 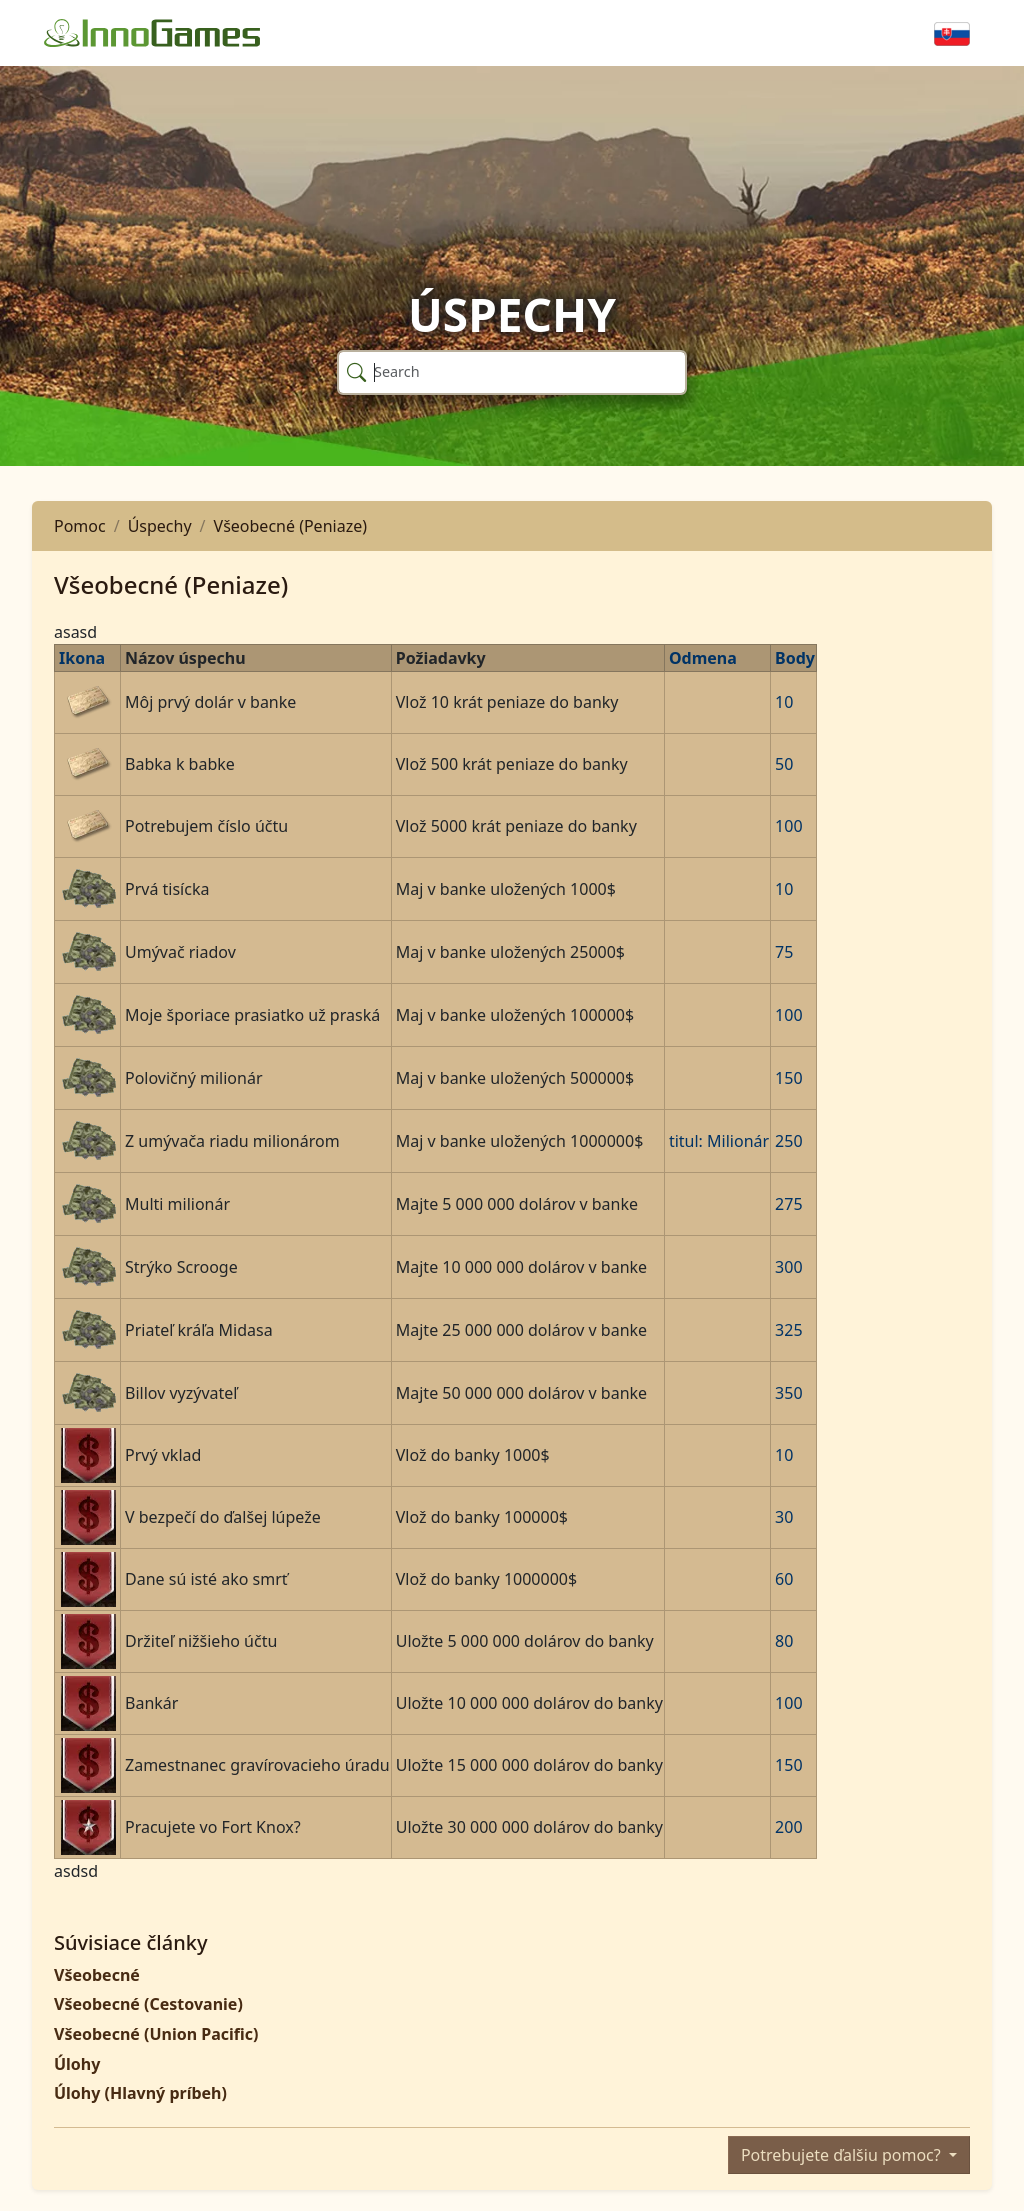 What do you see at coordinates (80, 526) in the screenshot?
I see `Pomoc` at bounding box center [80, 526].